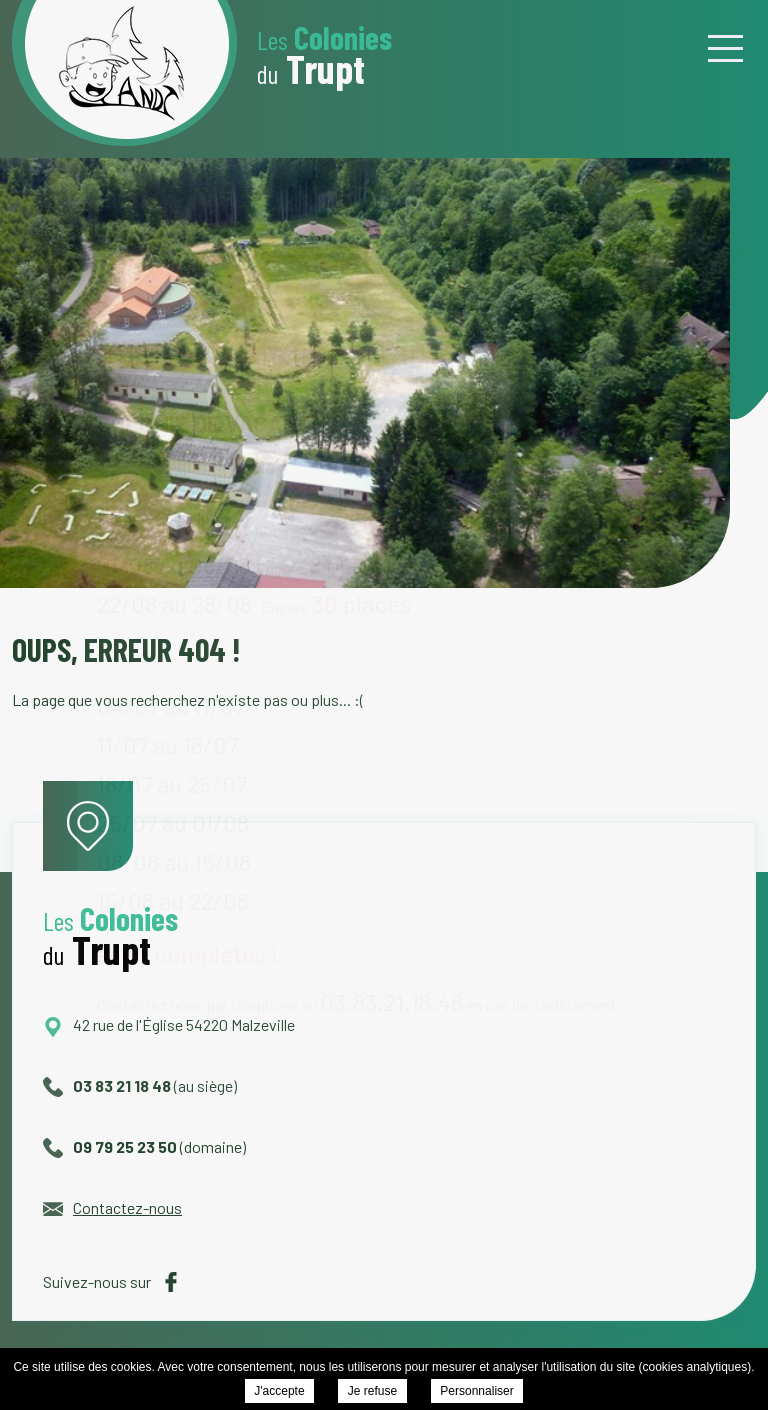  Describe the element at coordinates (110, 1146) in the screenshot. I see `09 79 25 23 50` at that location.